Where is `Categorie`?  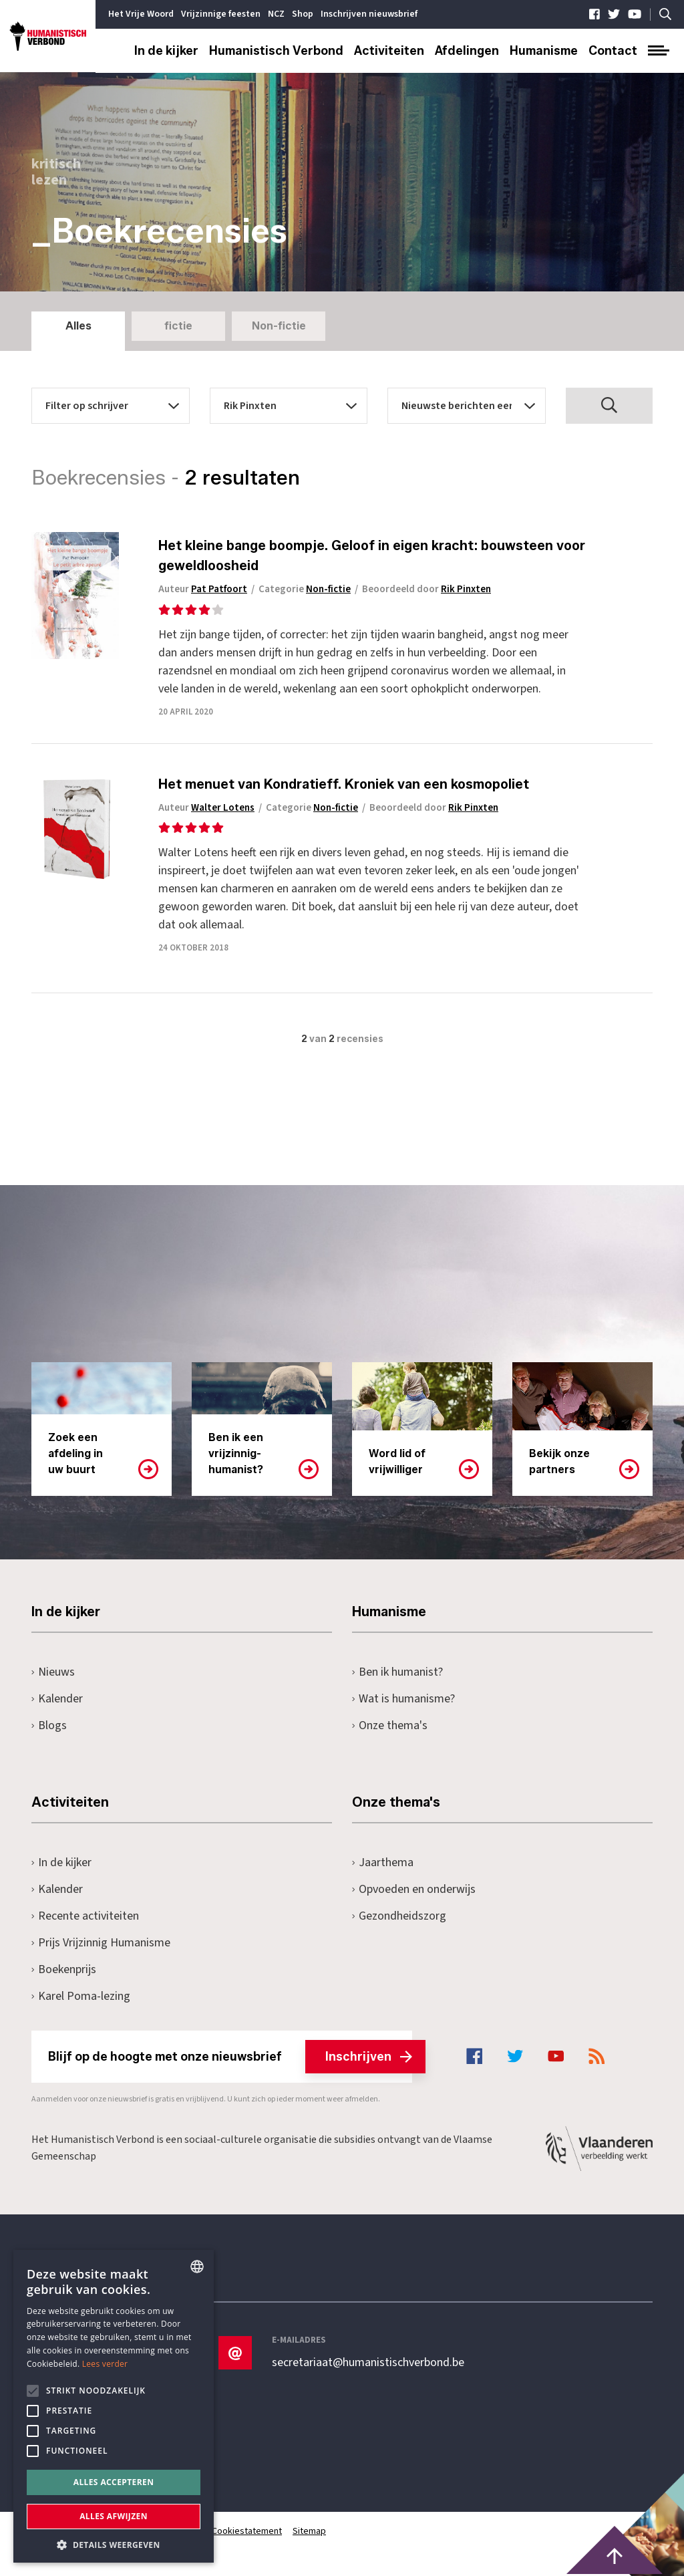 Categorie is located at coordinates (305, 589).